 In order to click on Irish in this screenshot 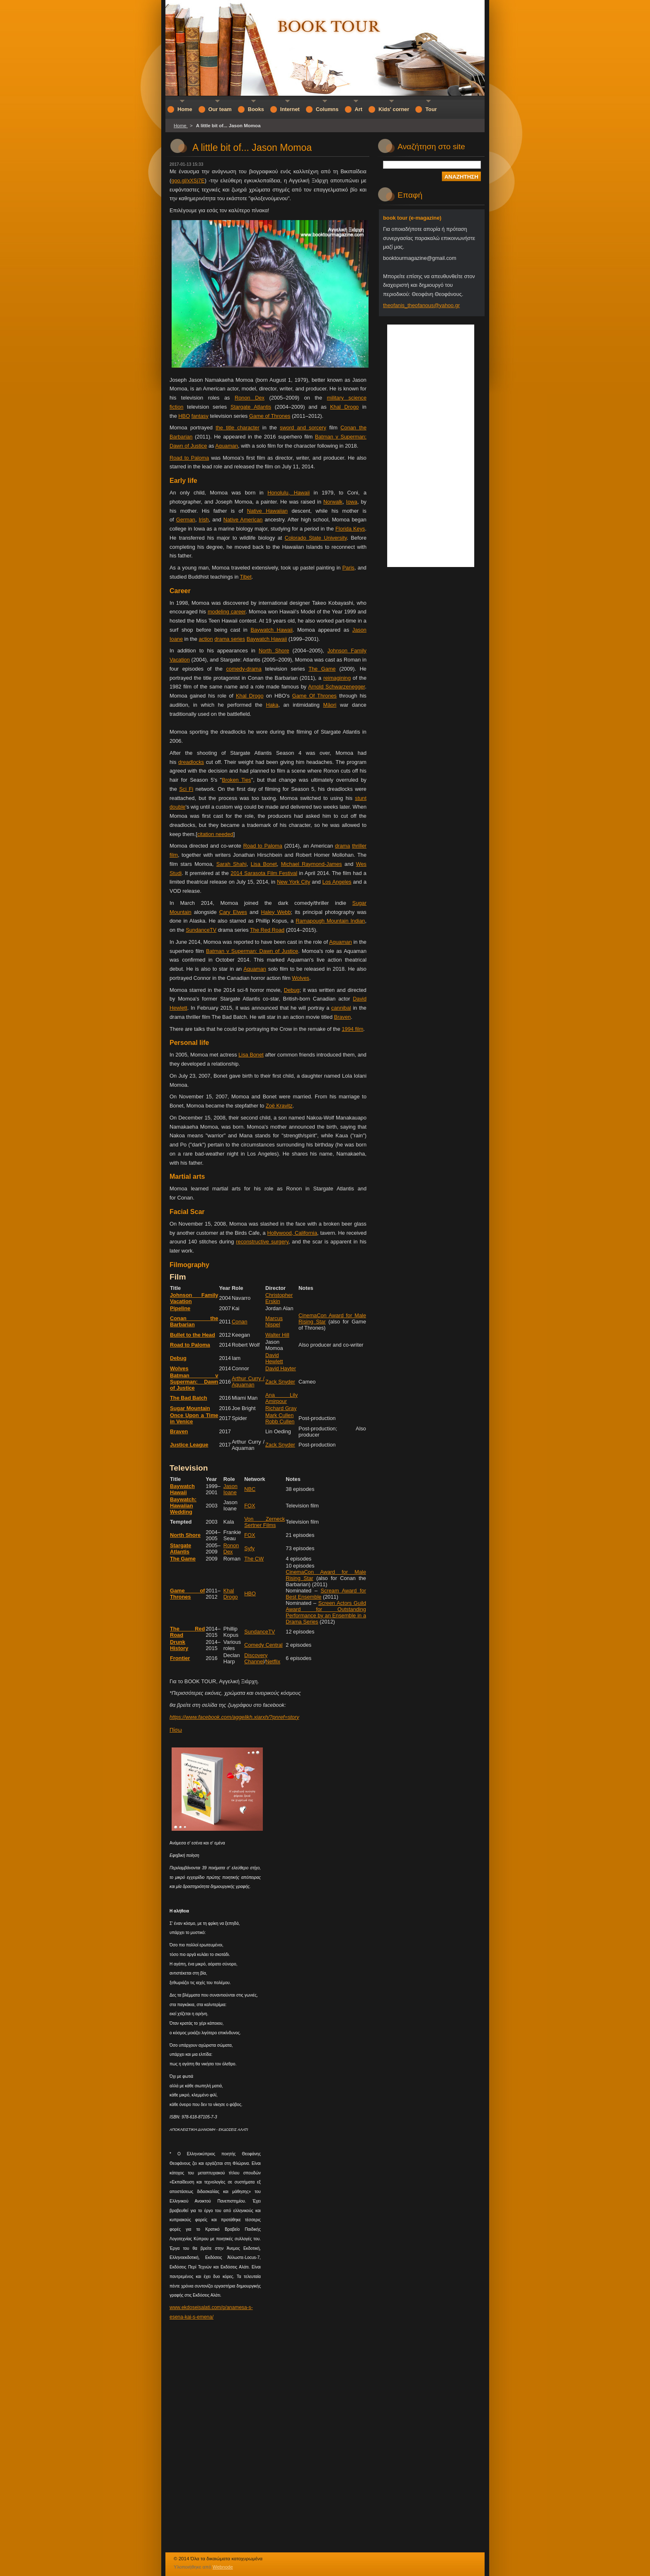, I will do `click(204, 519)`.